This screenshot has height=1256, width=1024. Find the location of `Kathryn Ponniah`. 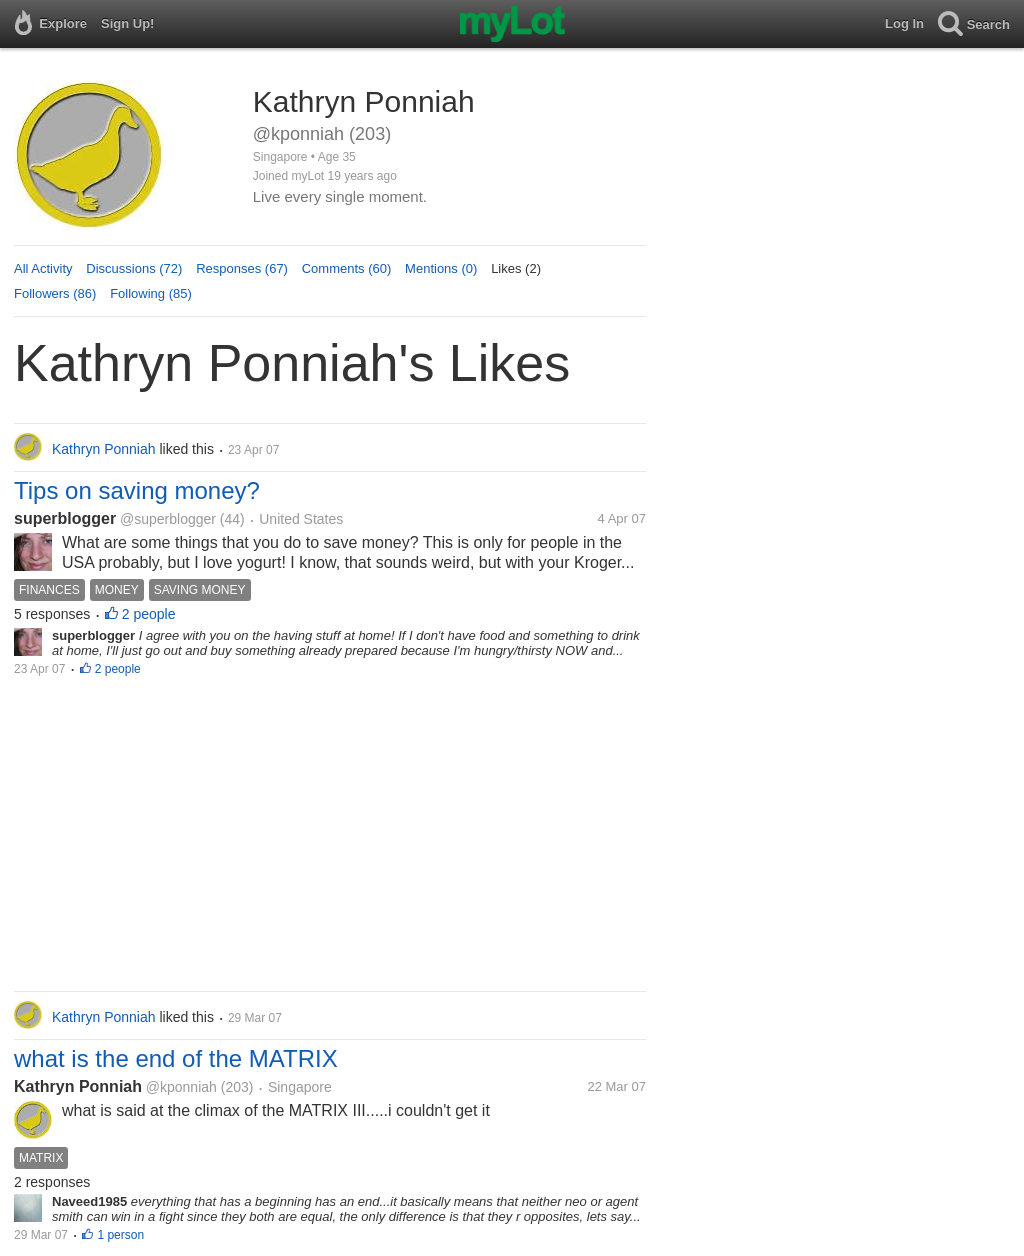

Kathryn Ponniah is located at coordinates (78, 1086).